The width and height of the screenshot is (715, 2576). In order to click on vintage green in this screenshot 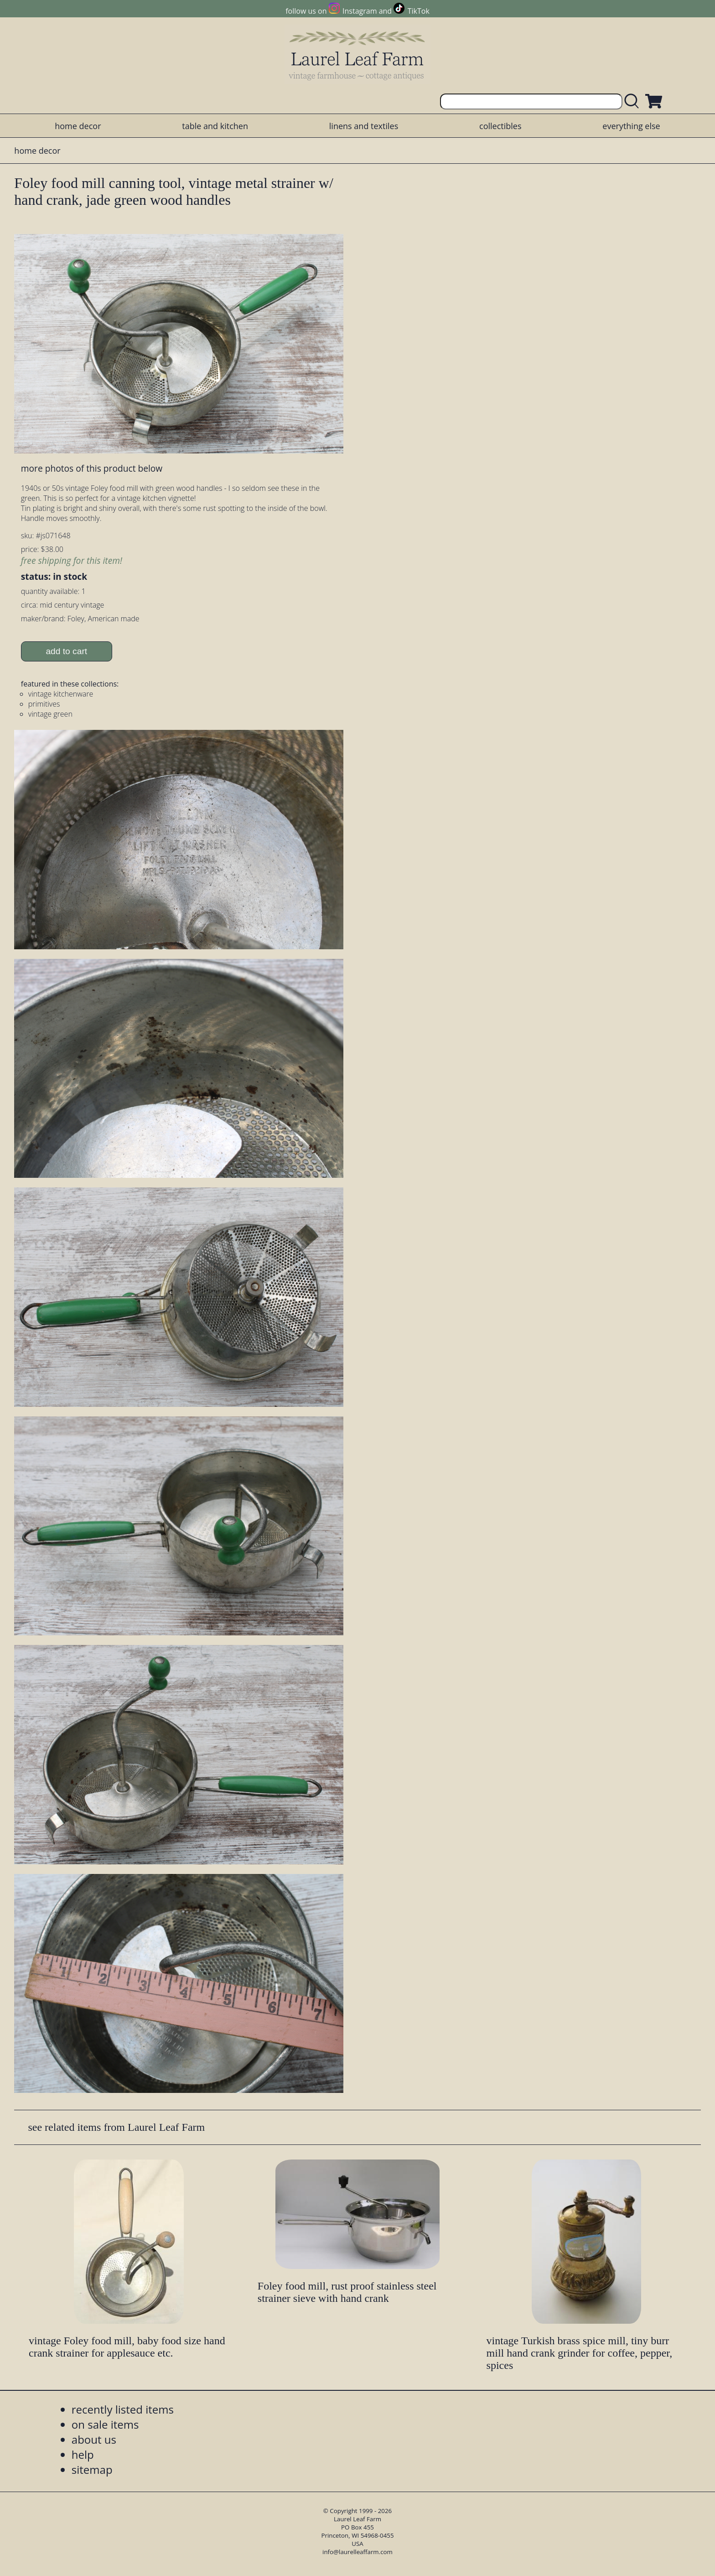, I will do `click(50, 714)`.